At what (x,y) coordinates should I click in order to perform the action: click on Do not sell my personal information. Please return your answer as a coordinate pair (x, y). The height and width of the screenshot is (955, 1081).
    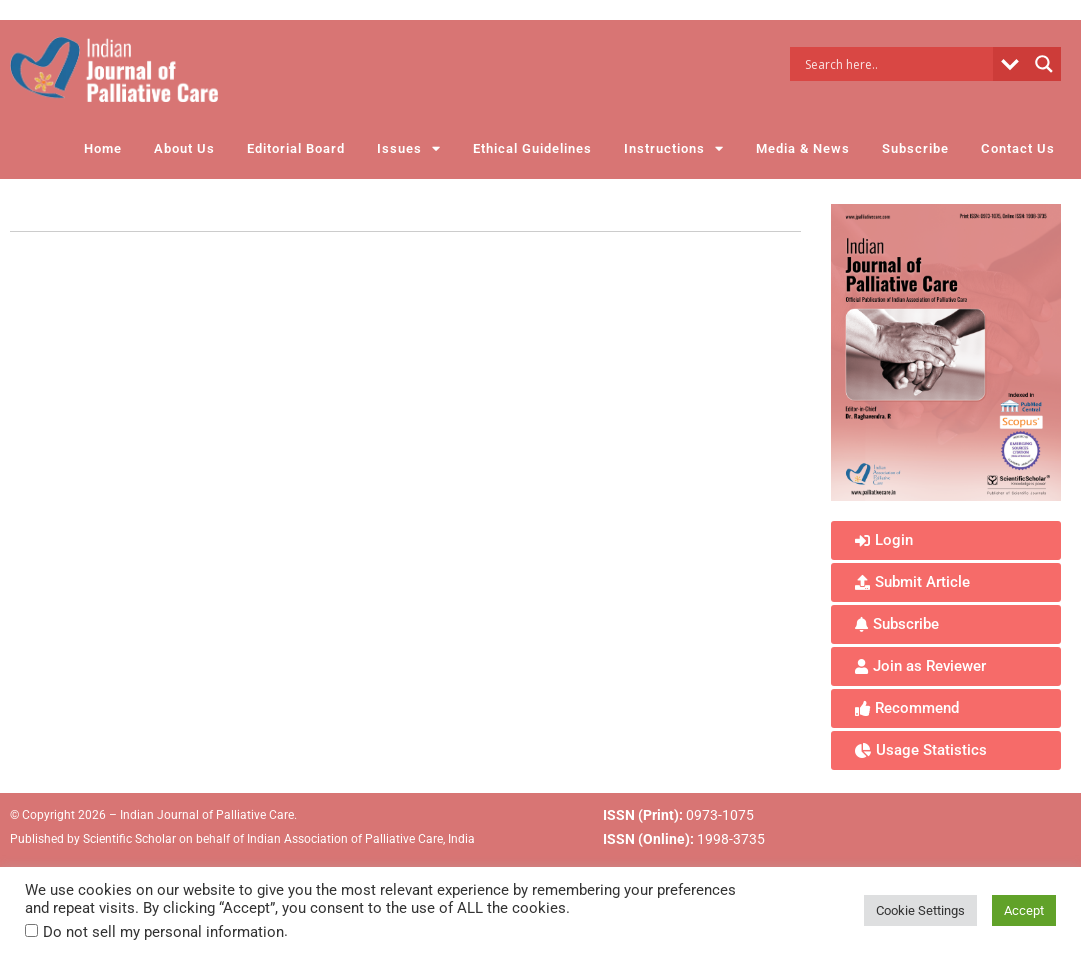
    Looking at the image, I should click on (163, 932).